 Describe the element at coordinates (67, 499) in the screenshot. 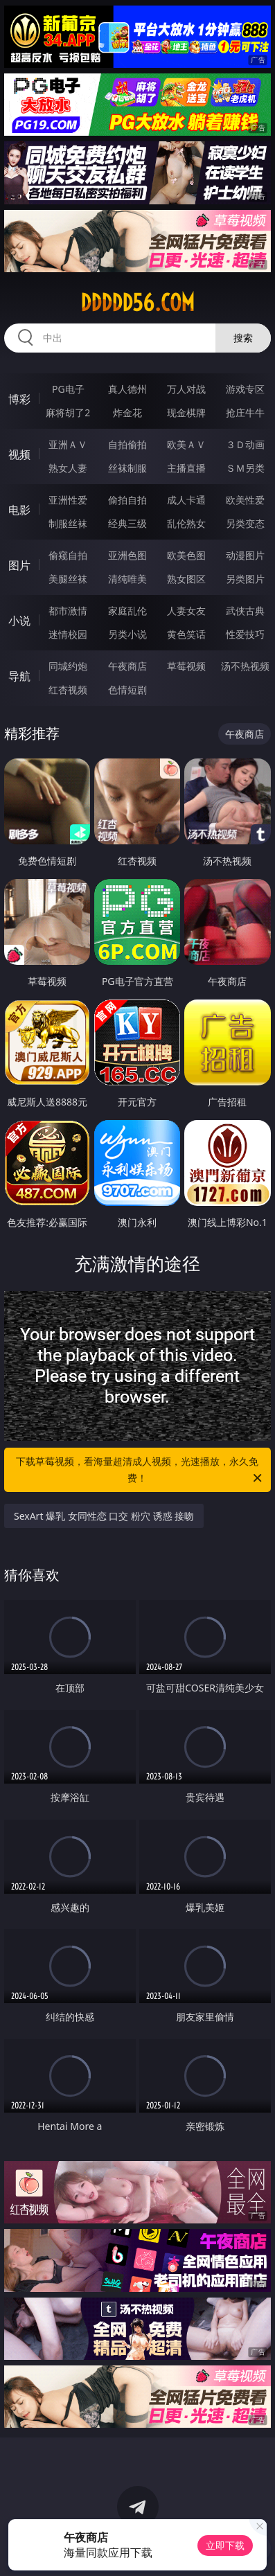

I see `亚洲性爱` at that location.